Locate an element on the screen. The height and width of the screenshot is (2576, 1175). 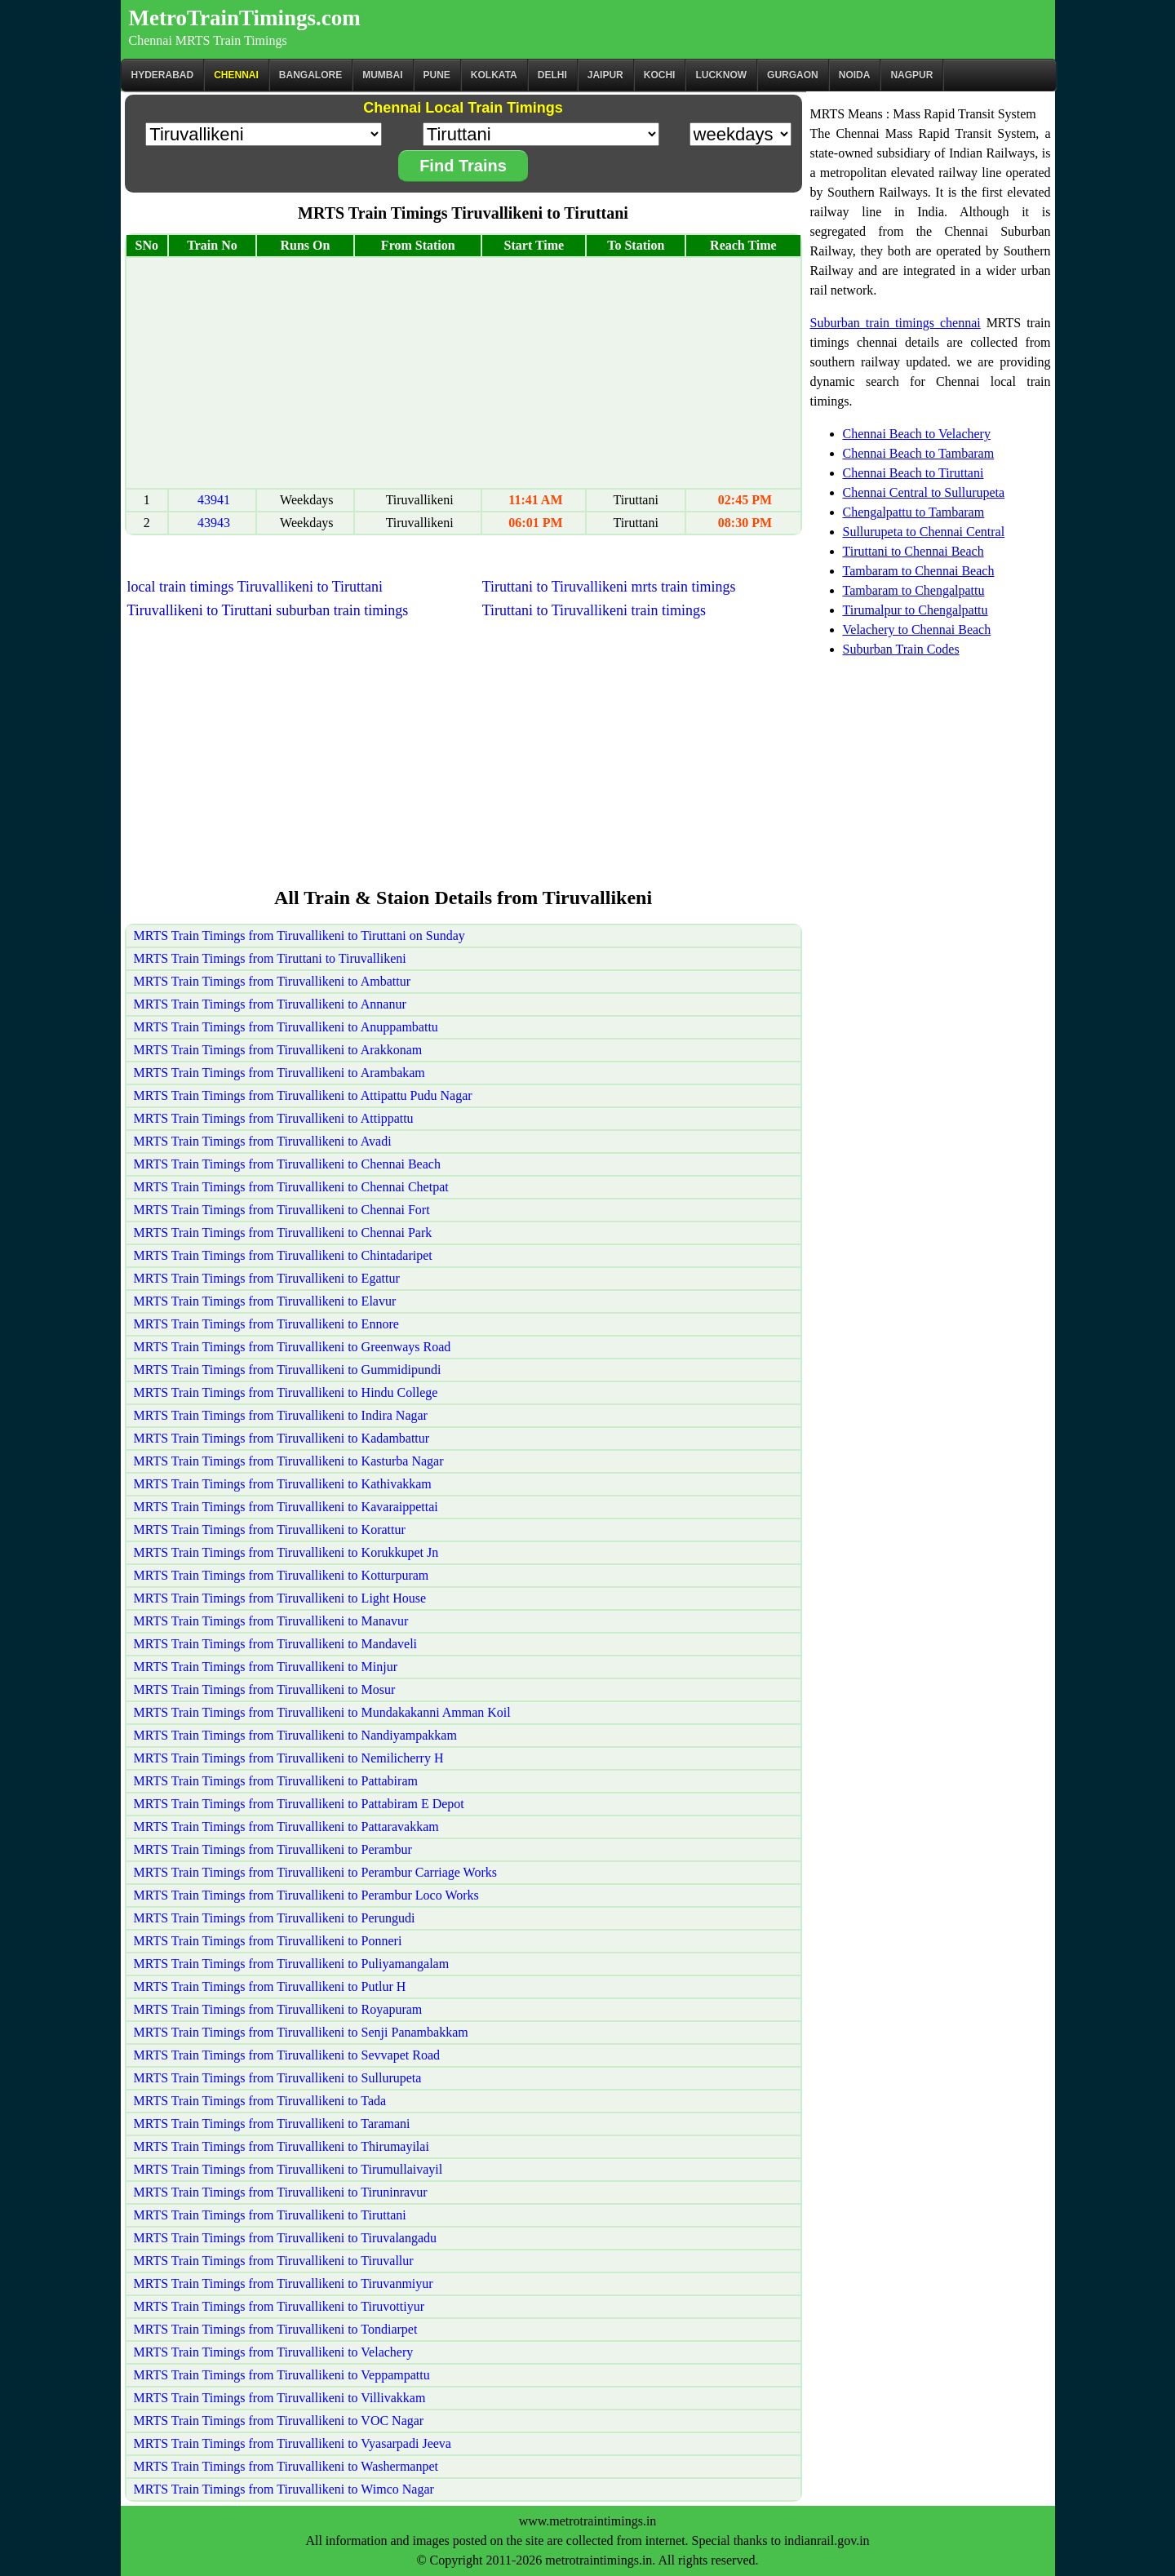
Chengalpattu to Tambaram is located at coordinates (914, 512).